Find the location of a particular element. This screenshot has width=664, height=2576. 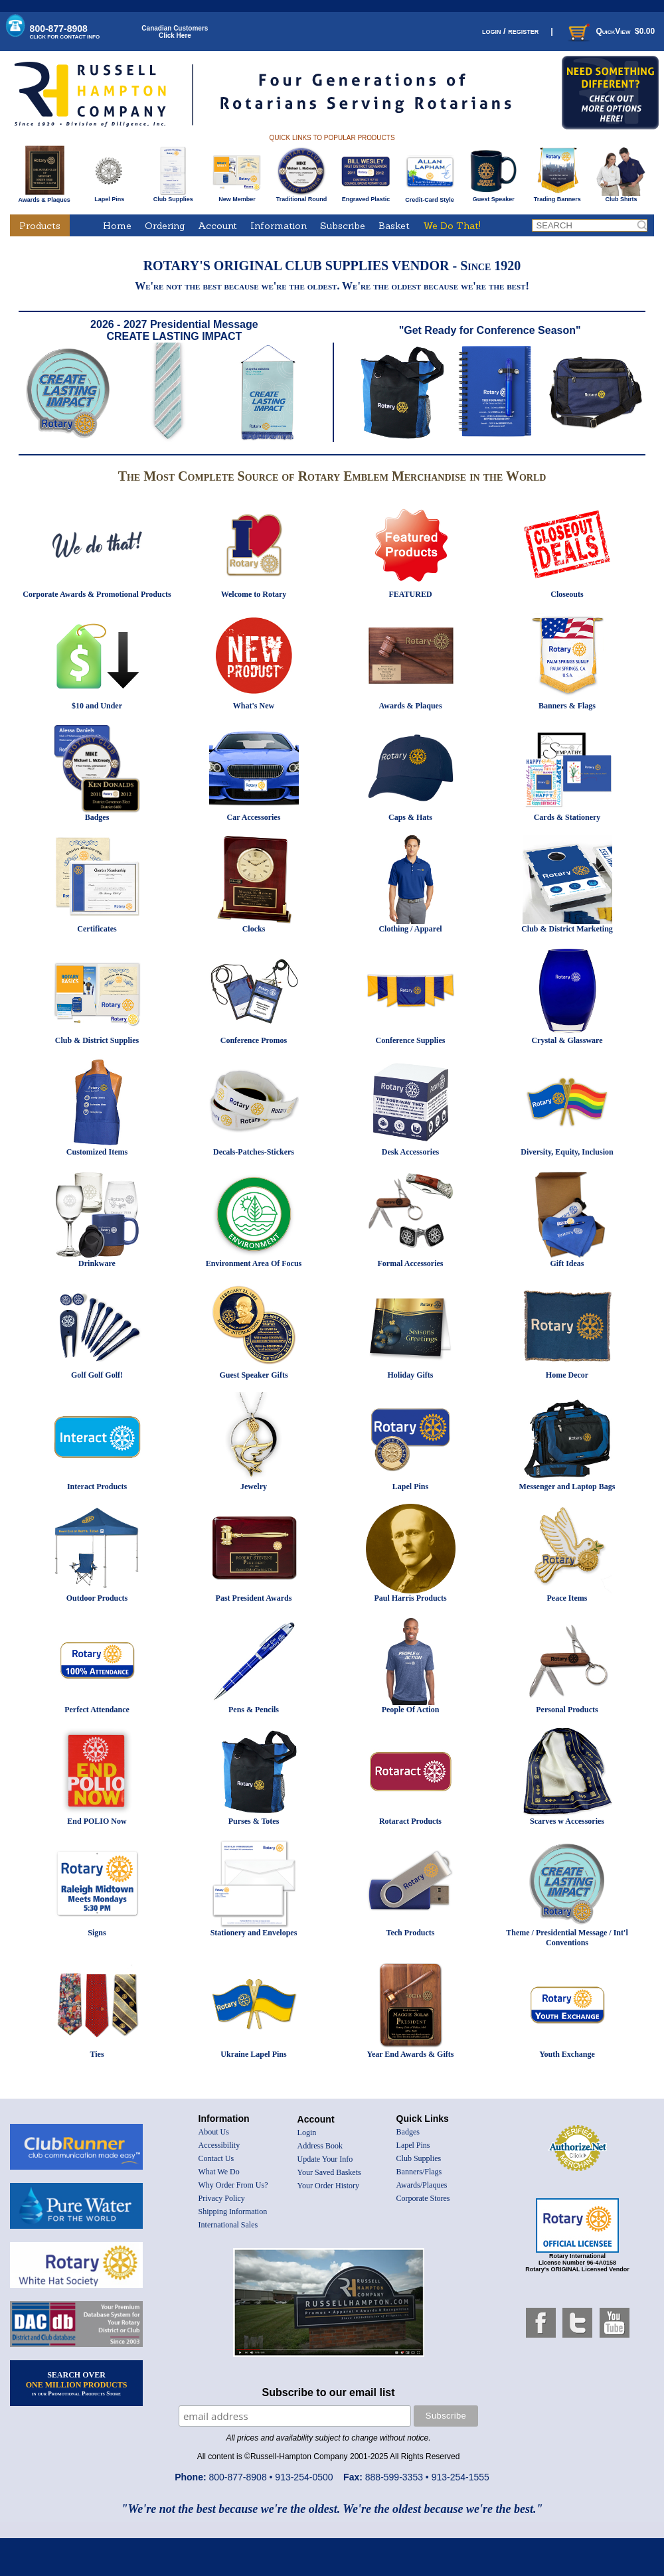

Personal Products is located at coordinates (567, 1709).